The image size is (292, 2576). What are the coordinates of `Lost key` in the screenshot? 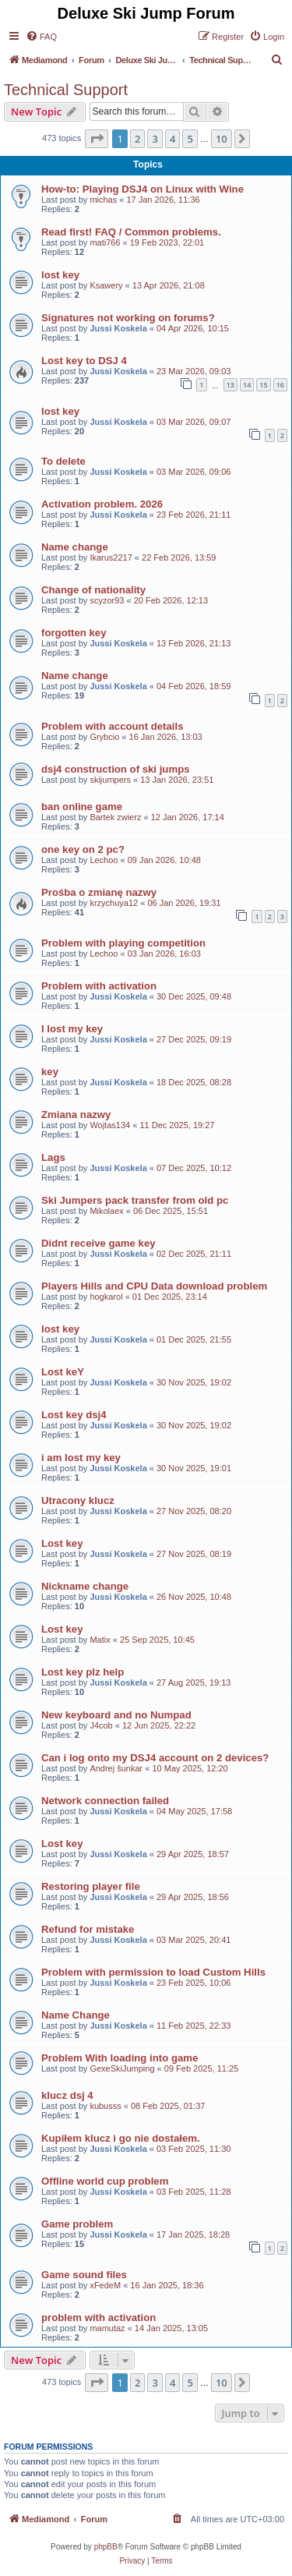 It's located at (62, 1543).